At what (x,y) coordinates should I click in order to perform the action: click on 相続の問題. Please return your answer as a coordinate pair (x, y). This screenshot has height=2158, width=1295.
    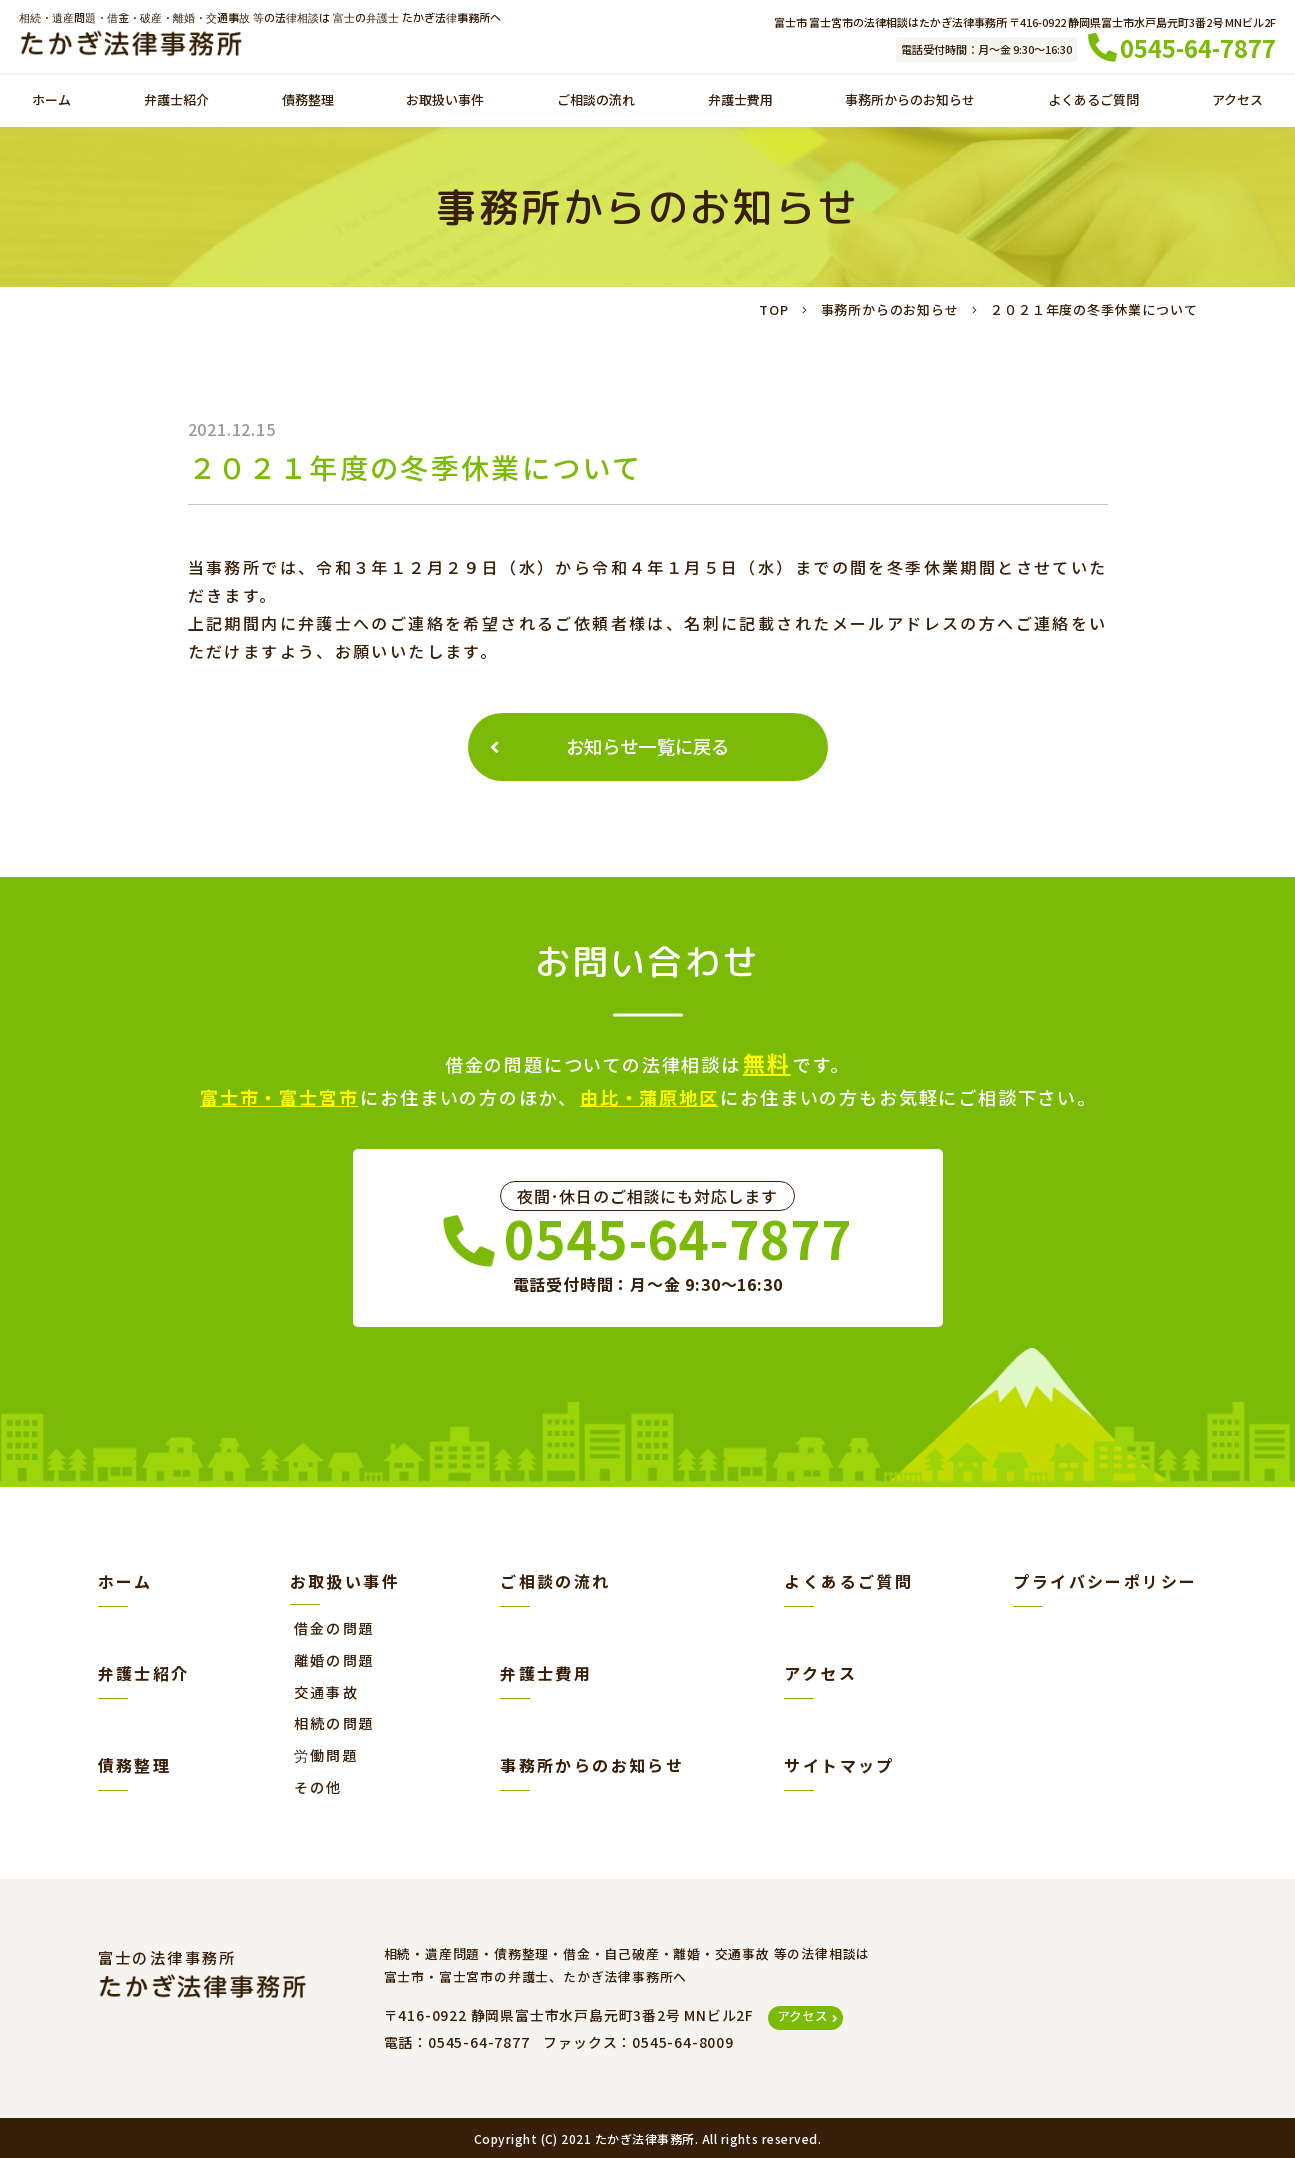
    Looking at the image, I should click on (335, 1723).